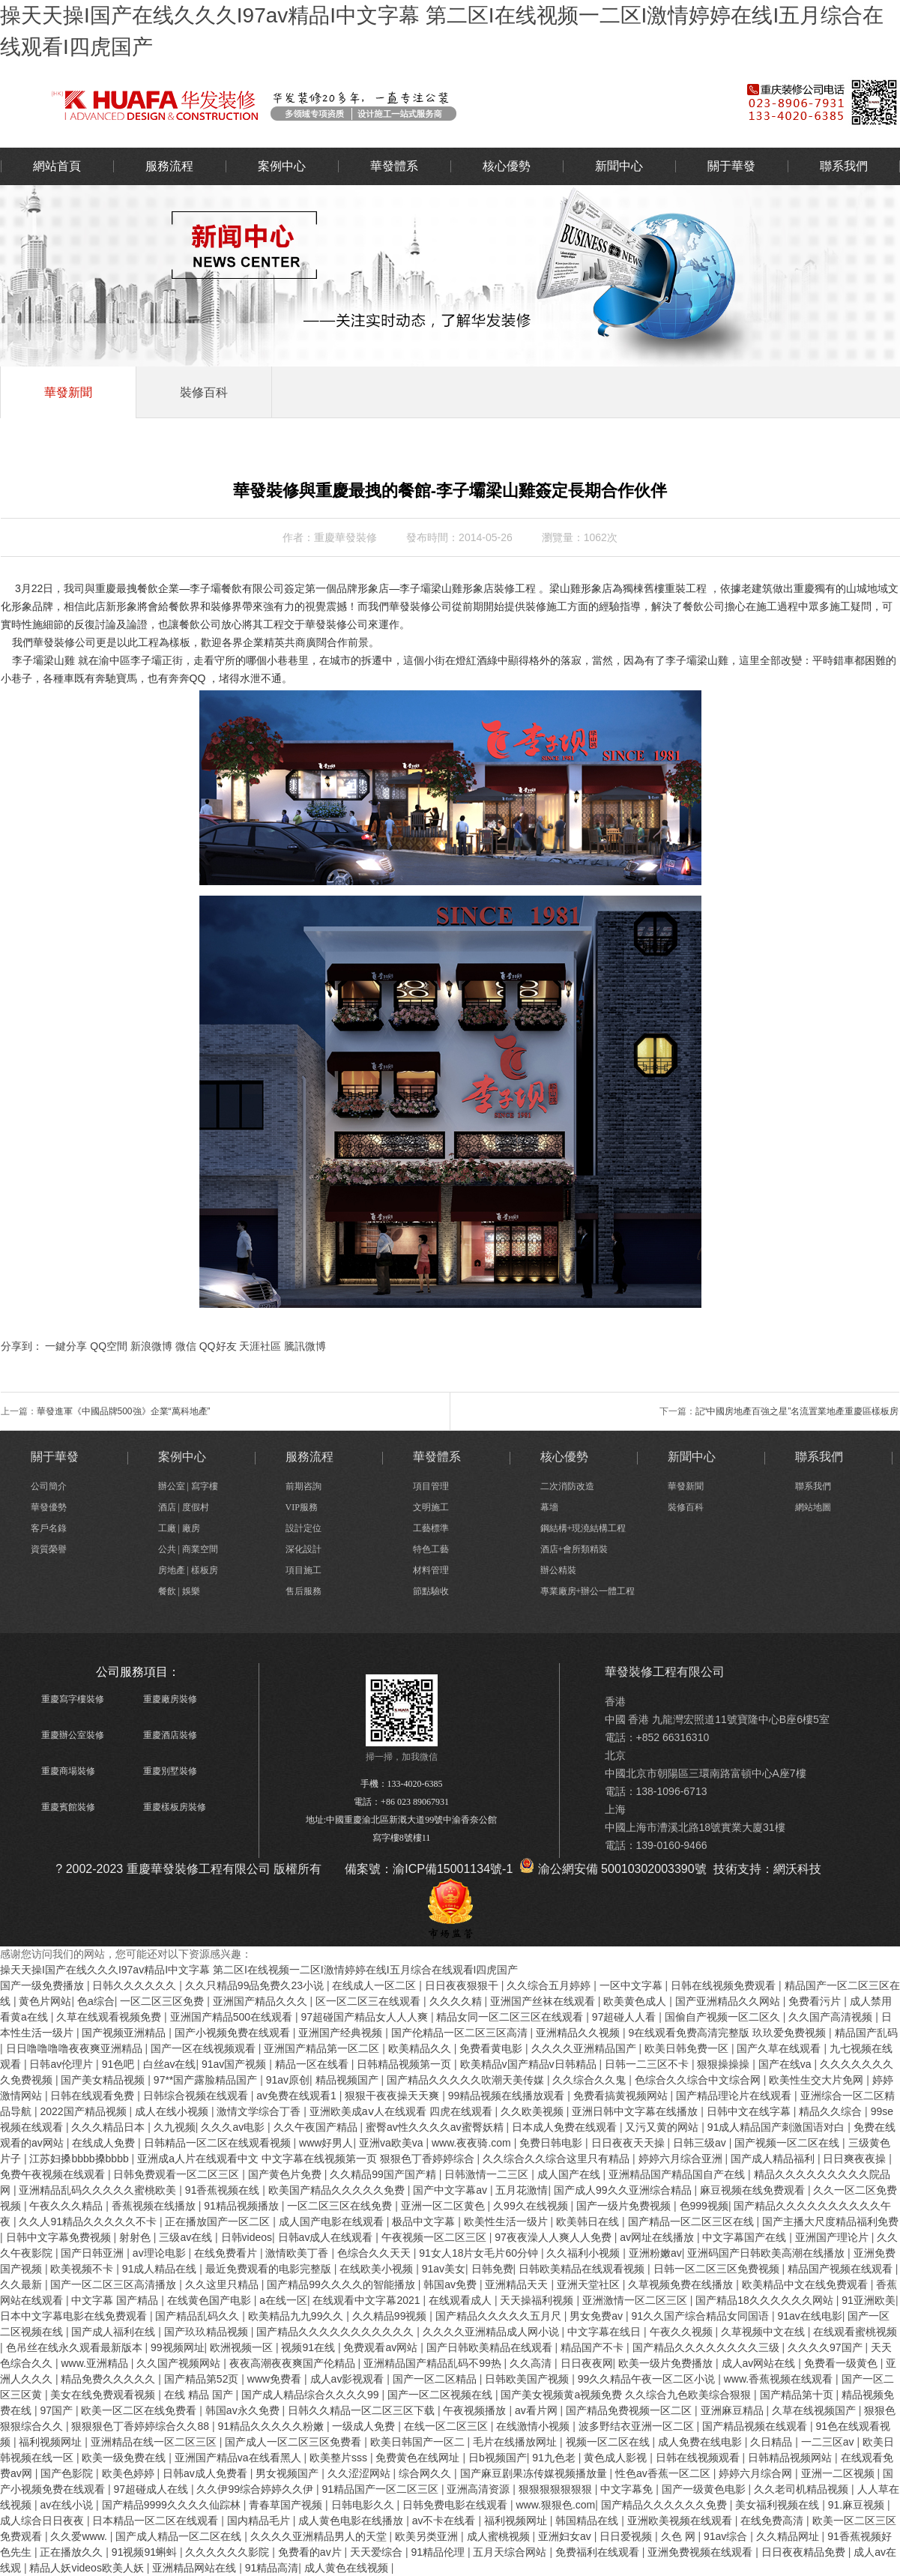 This screenshot has width=900, height=2576. Describe the element at coordinates (699, 2080) in the screenshot. I see `色综合久久综合中文综合网` at that location.